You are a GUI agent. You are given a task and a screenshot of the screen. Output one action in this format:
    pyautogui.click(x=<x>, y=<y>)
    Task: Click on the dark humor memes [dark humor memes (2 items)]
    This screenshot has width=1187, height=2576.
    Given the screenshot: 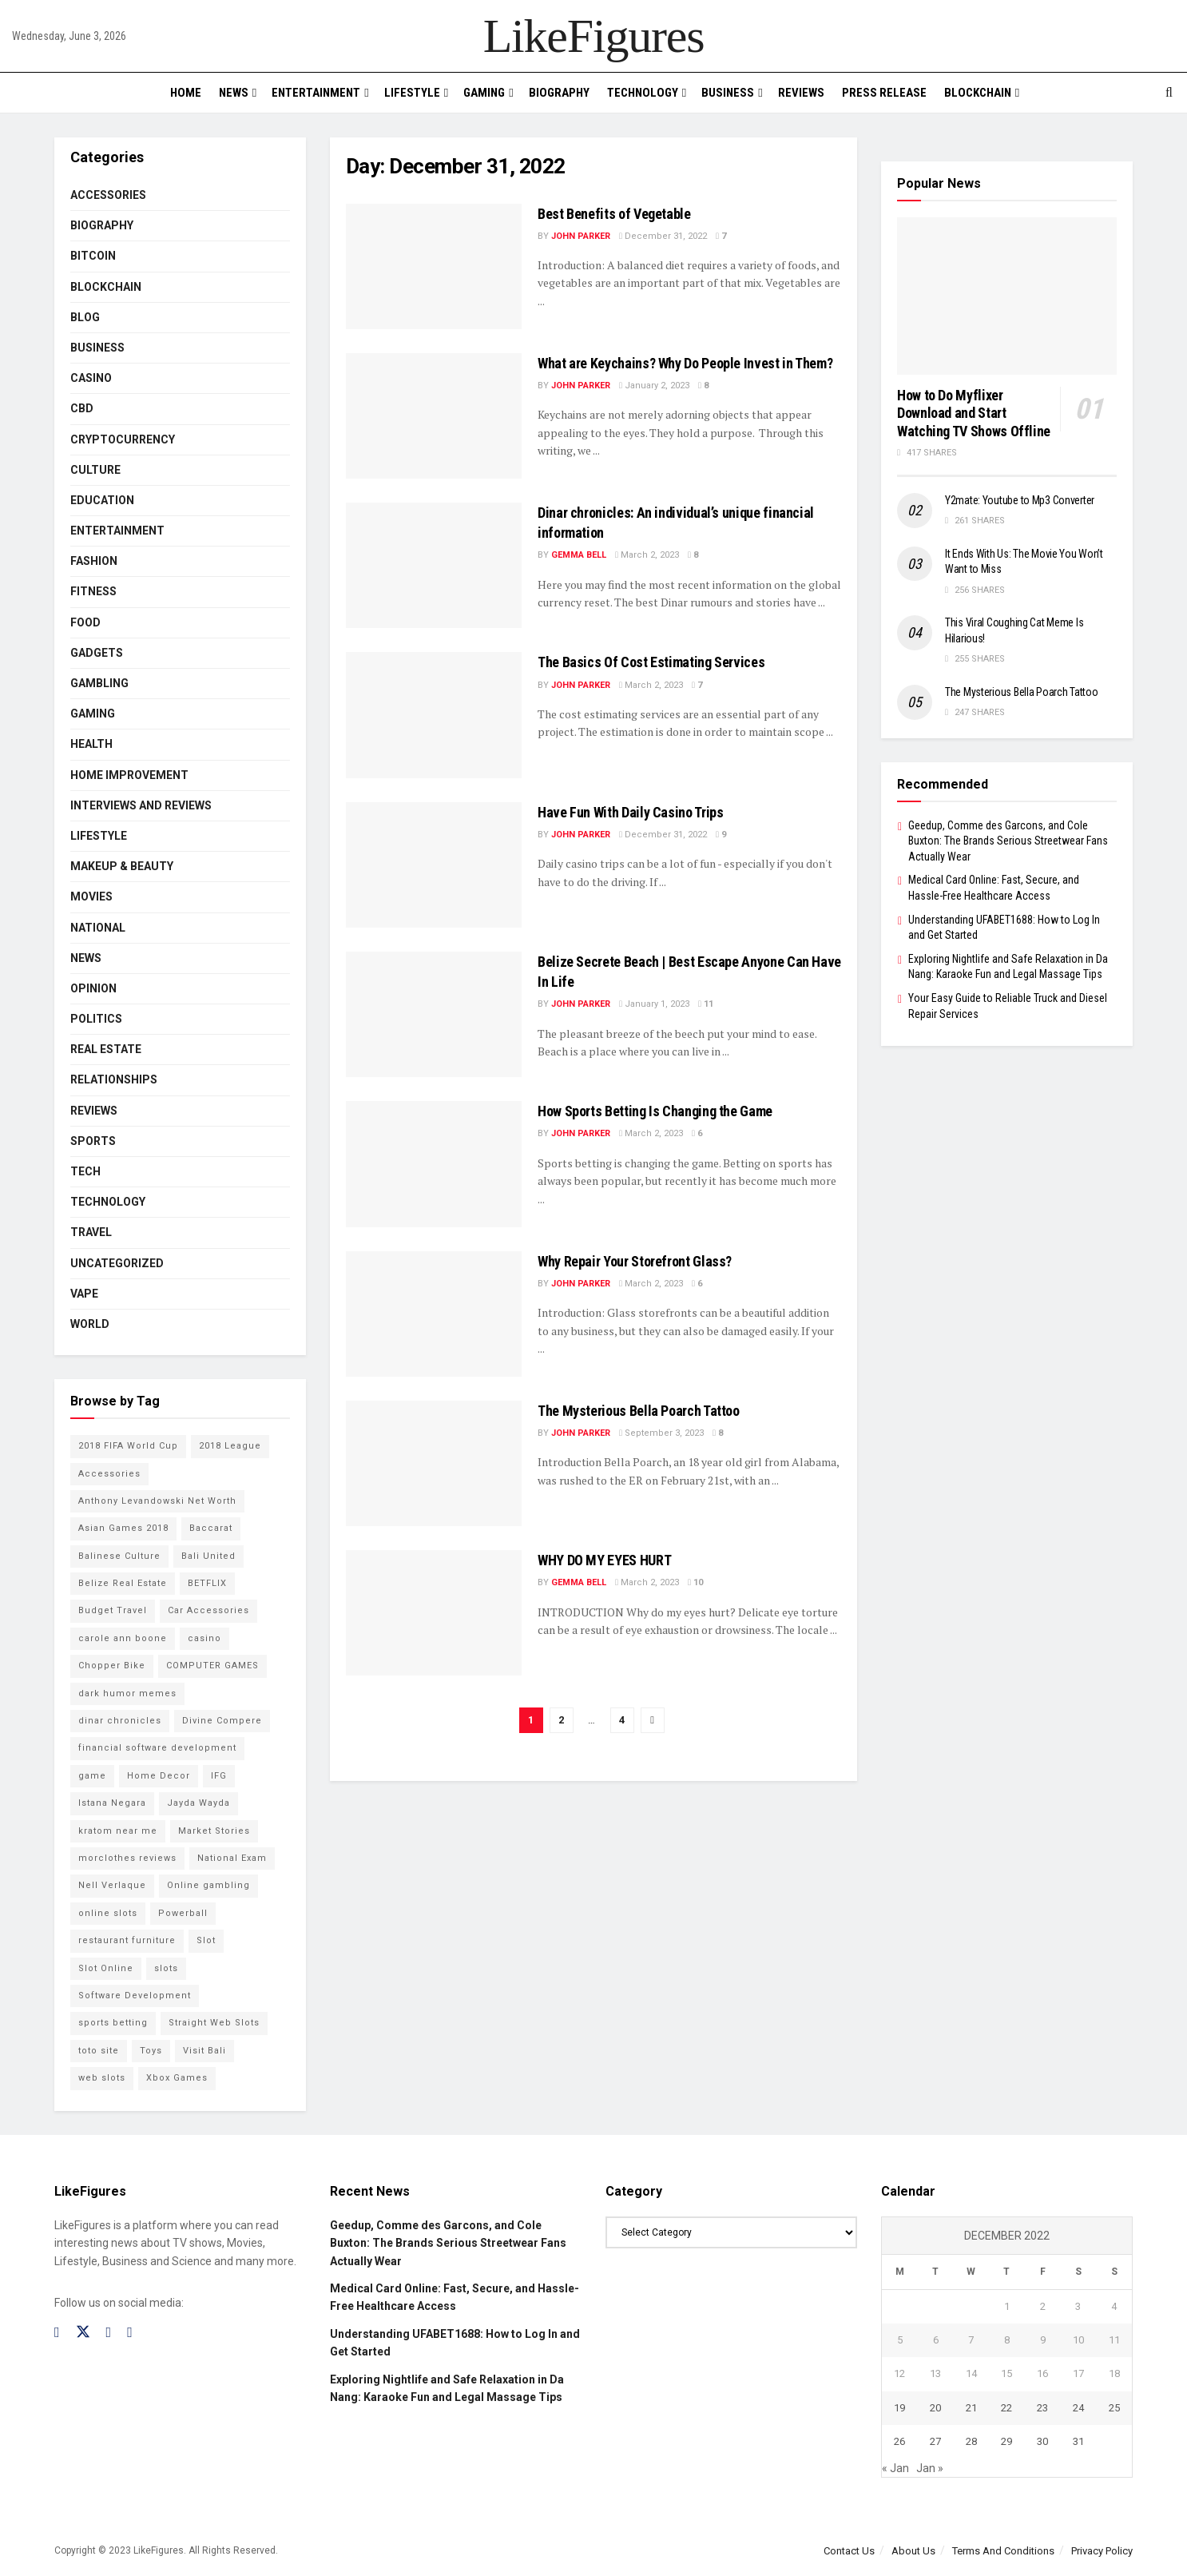 What is the action you would take?
    pyautogui.click(x=127, y=1693)
    